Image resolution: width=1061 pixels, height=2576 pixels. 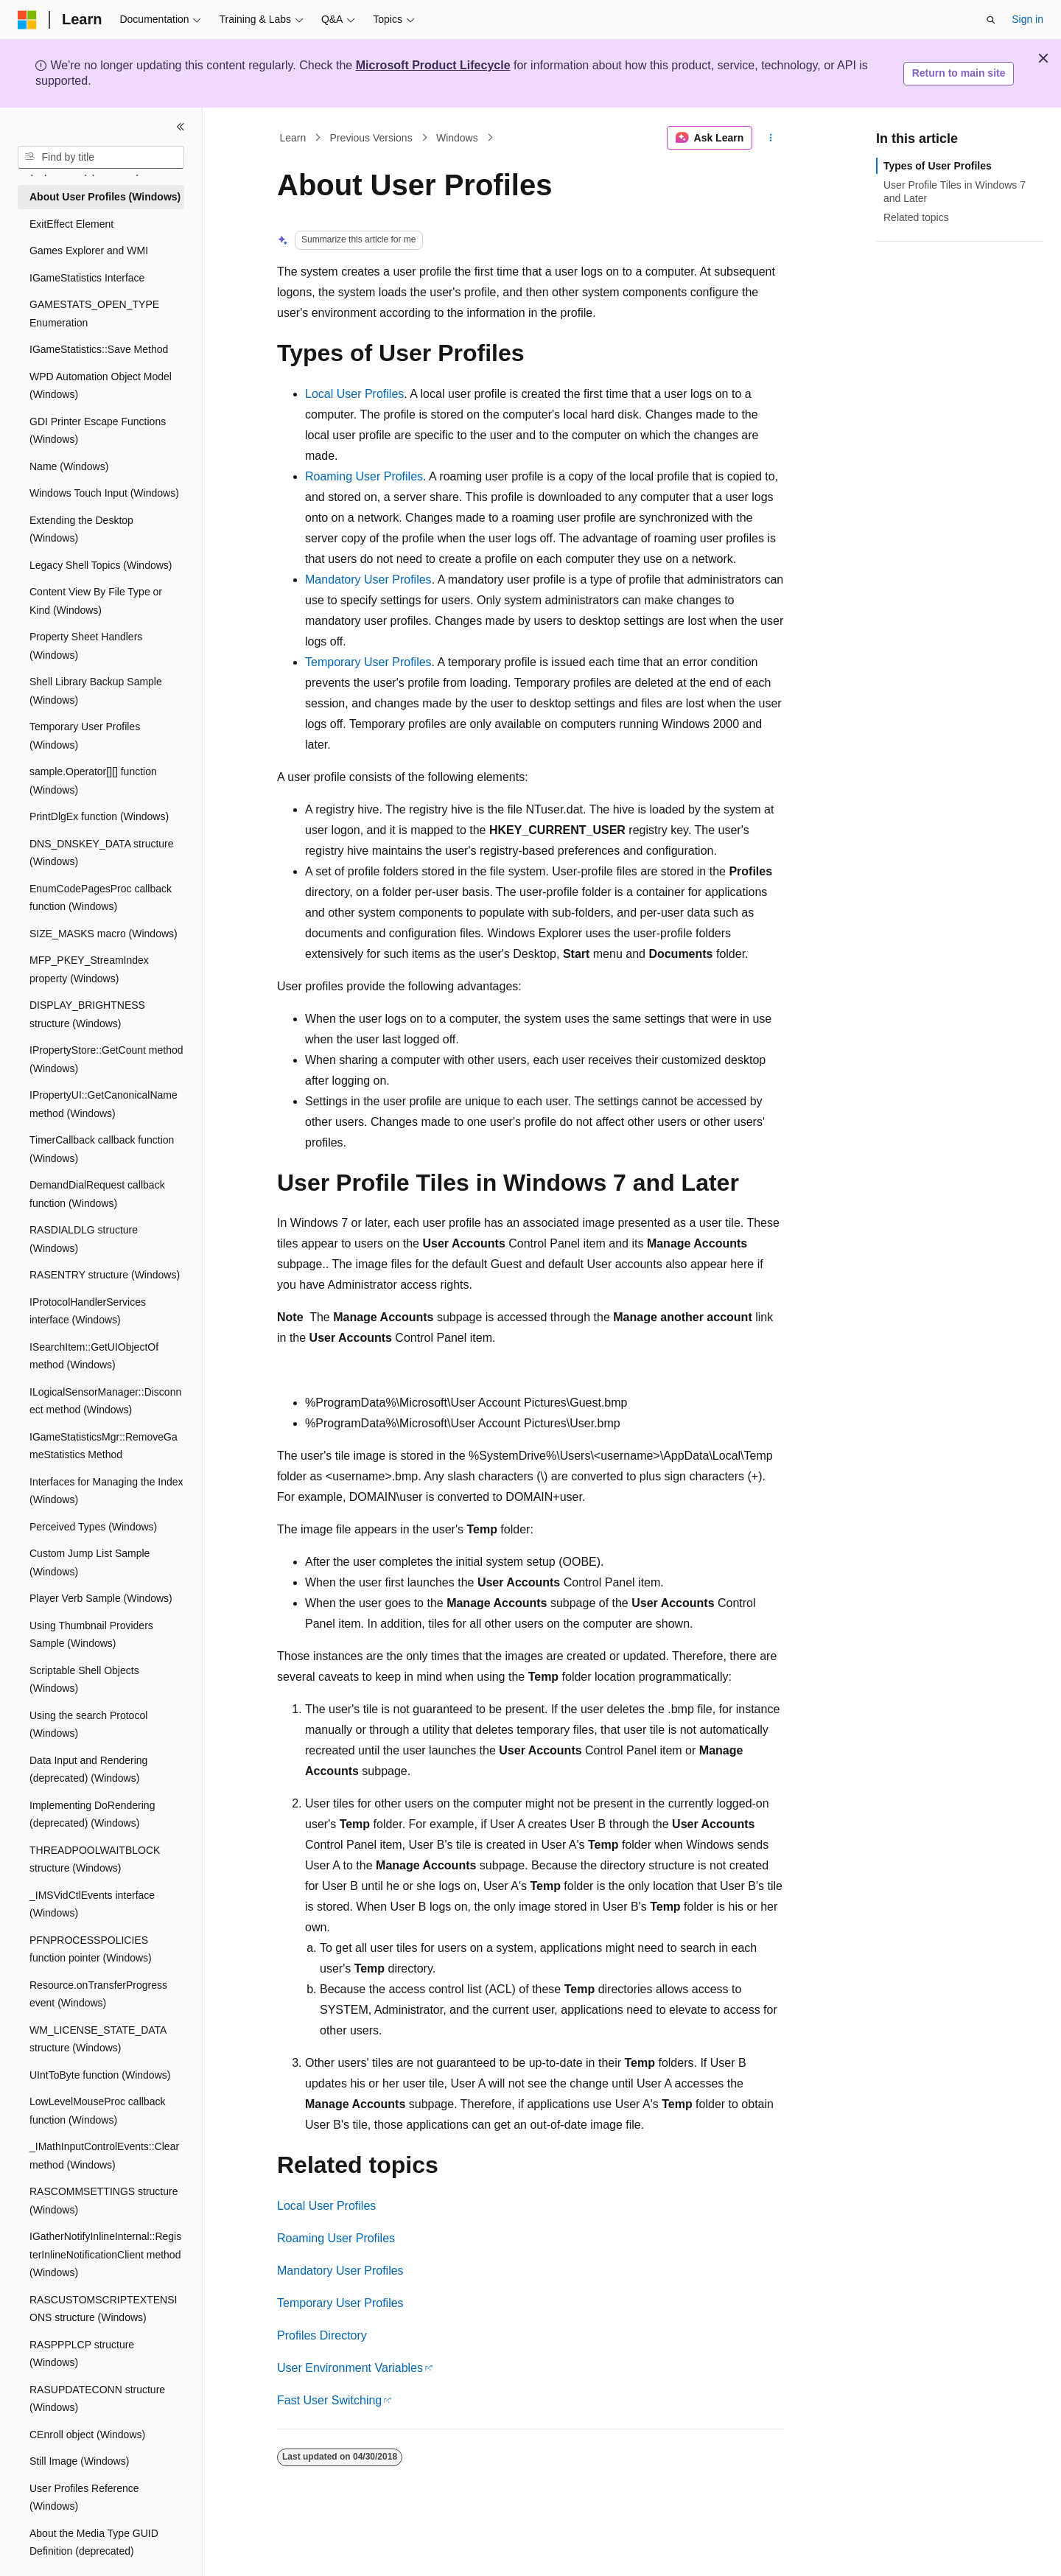 I want to click on DemandDialRequest callback function (Windows) [treeitem], so click(x=97, y=1194).